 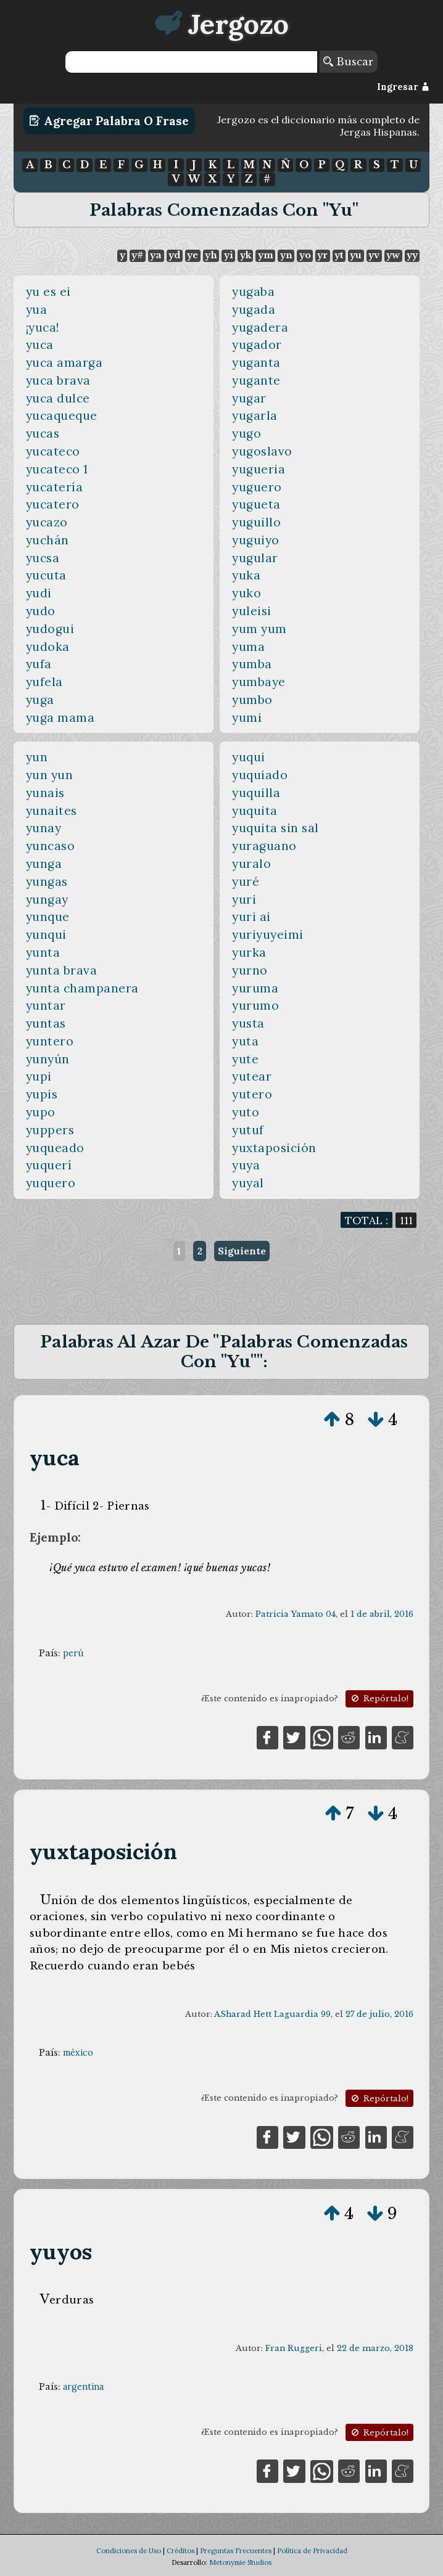 I want to click on yugadera, so click(x=260, y=327).